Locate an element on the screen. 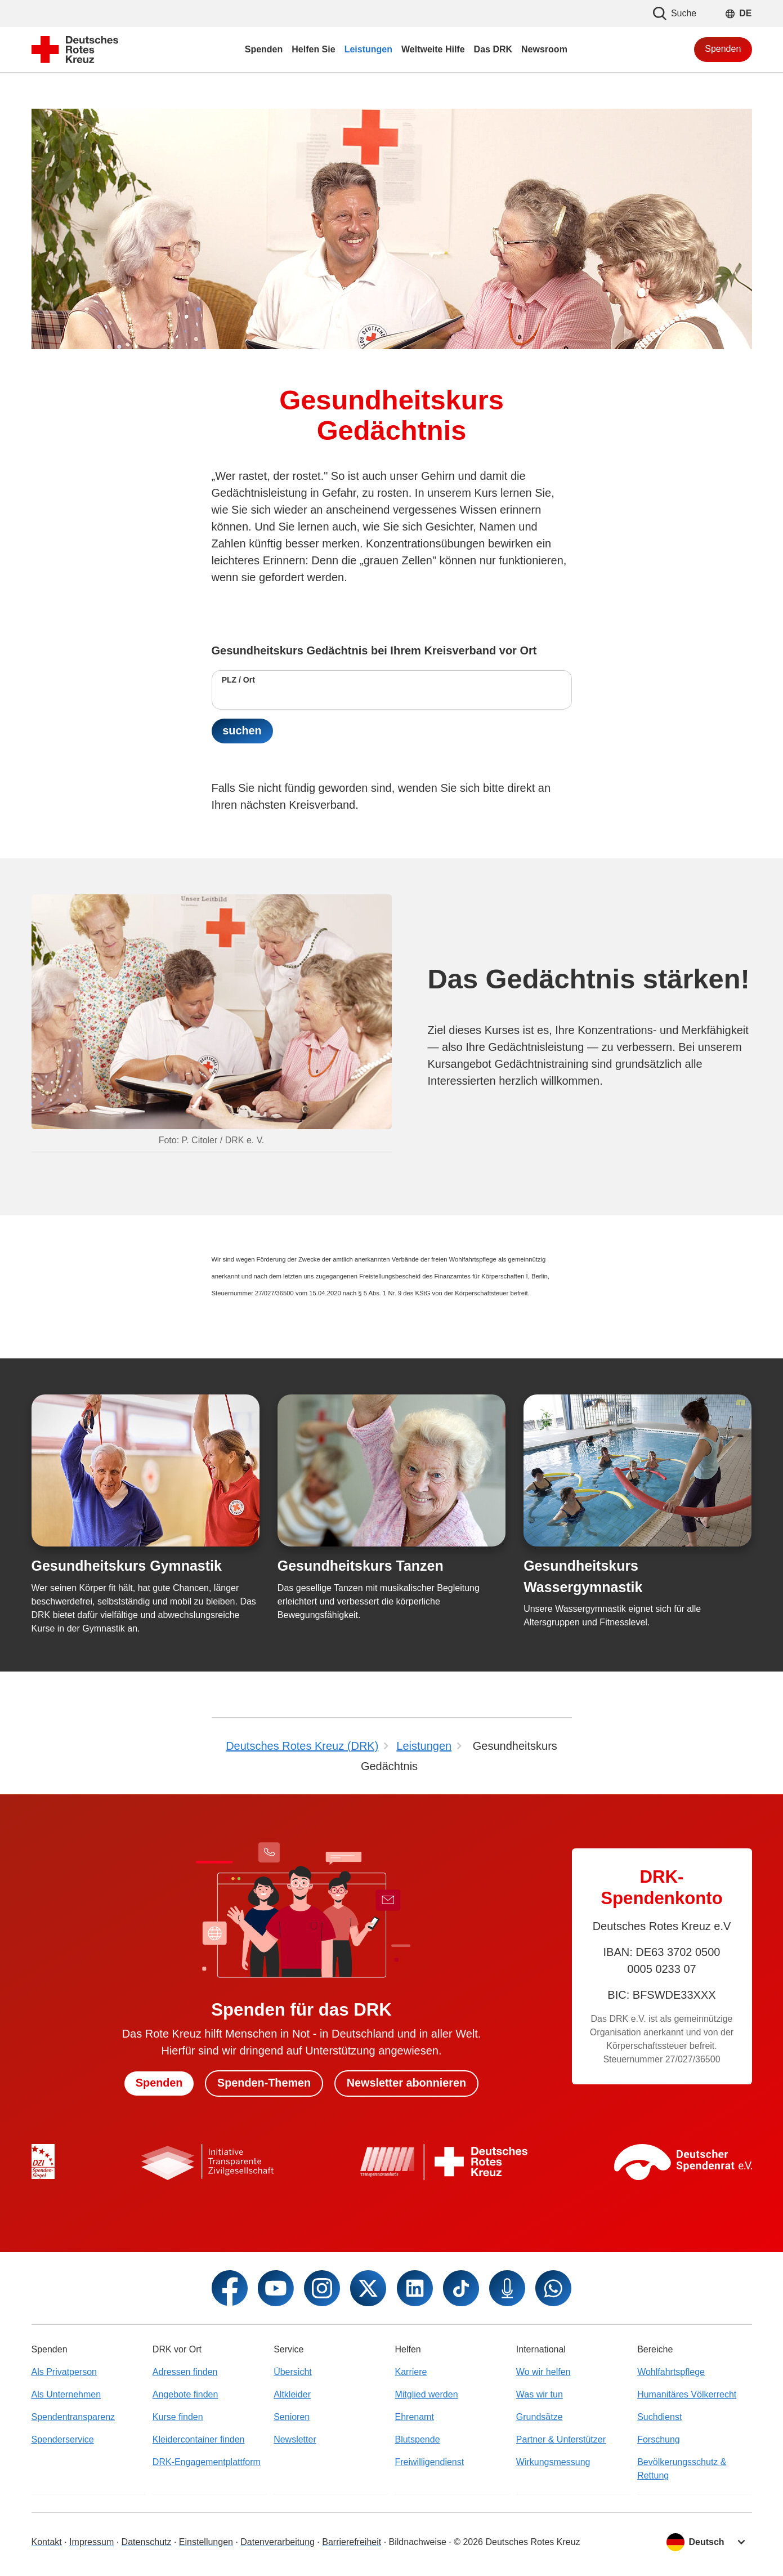 The width and height of the screenshot is (783, 2576). Altkleider is located at coordinates (292, 2394).